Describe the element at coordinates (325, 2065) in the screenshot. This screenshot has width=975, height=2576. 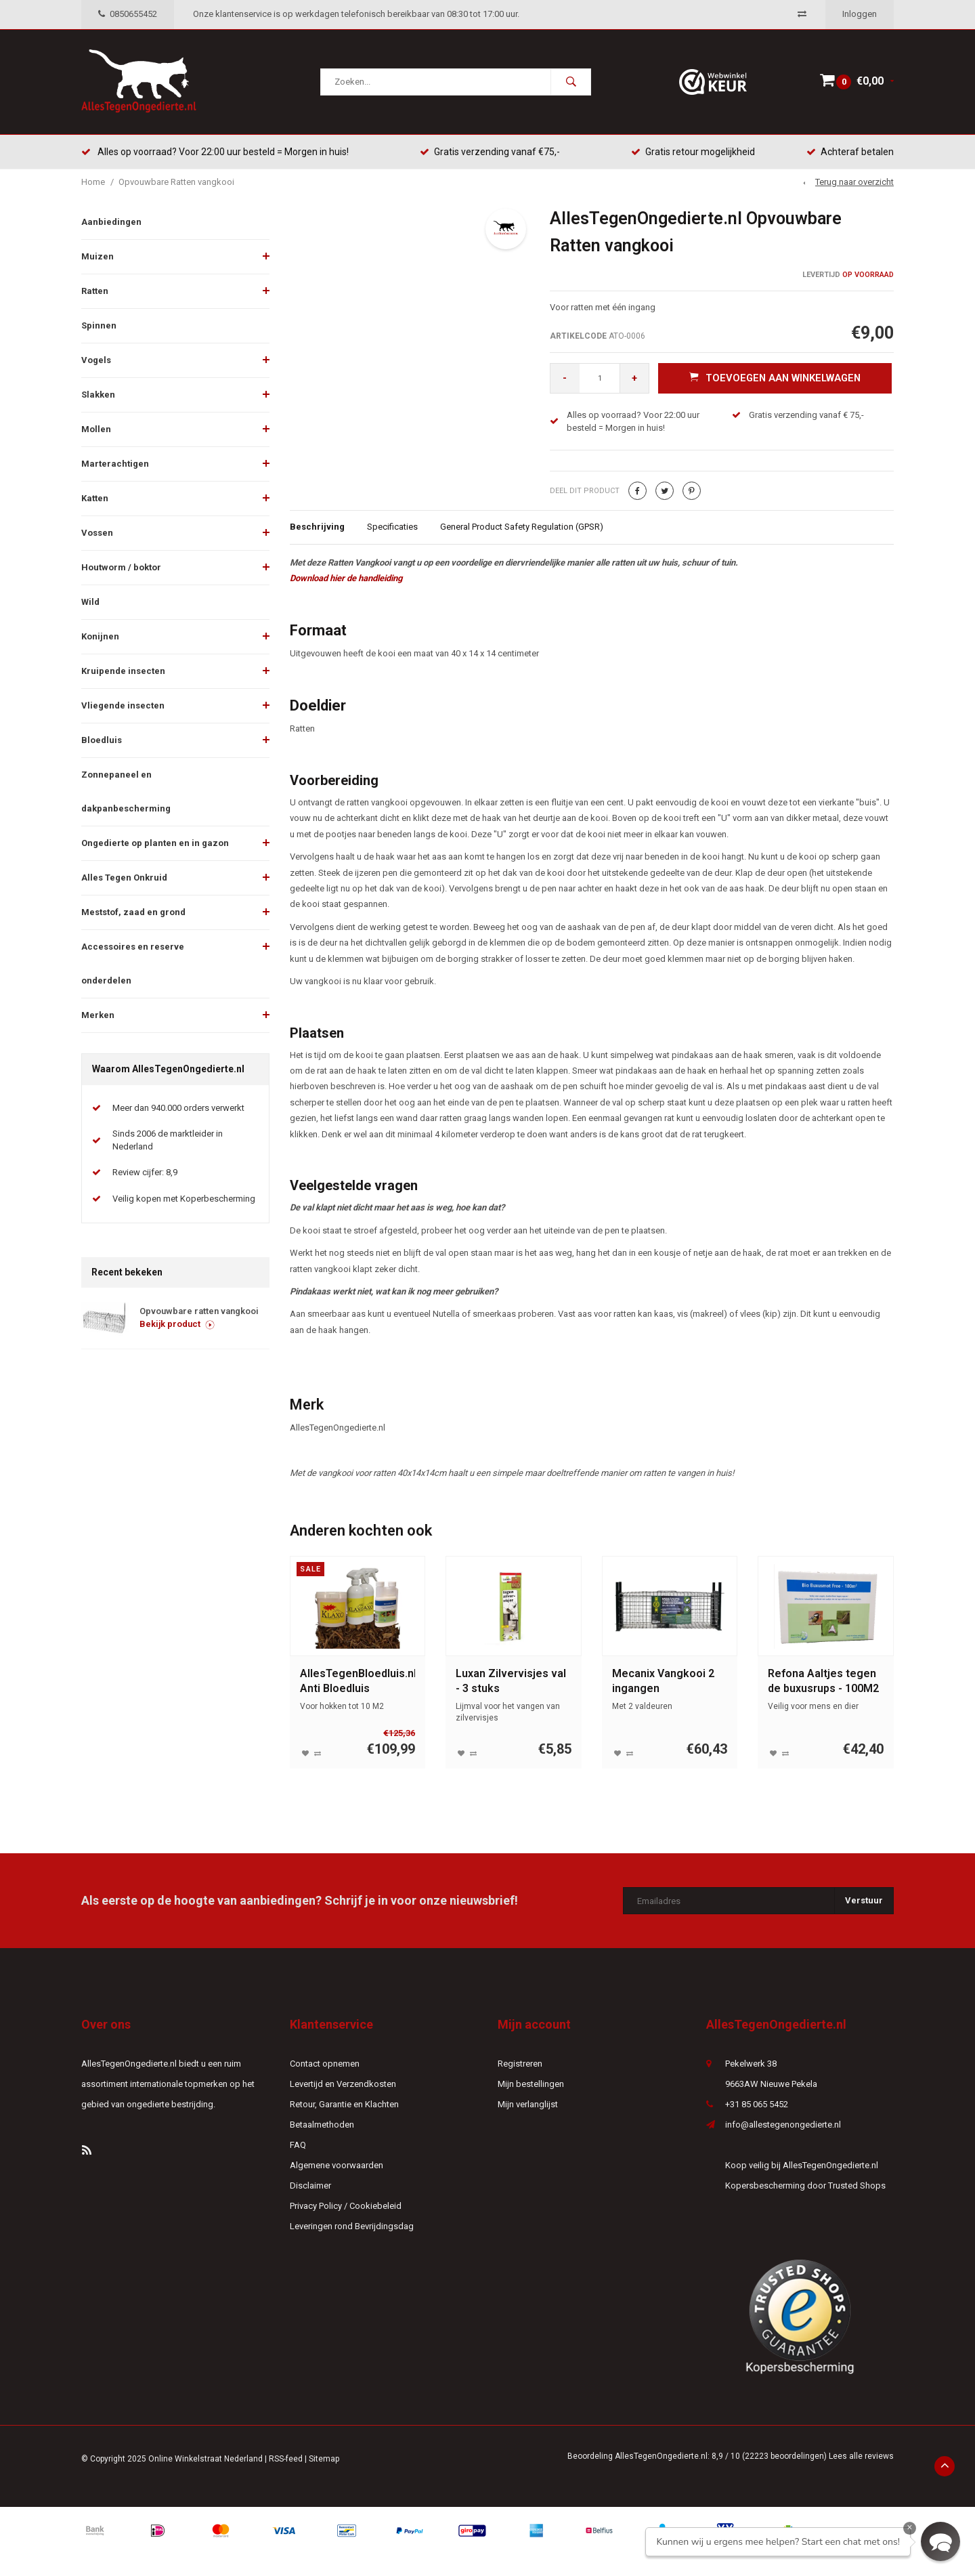
I see `Contact opnemen` at that location.